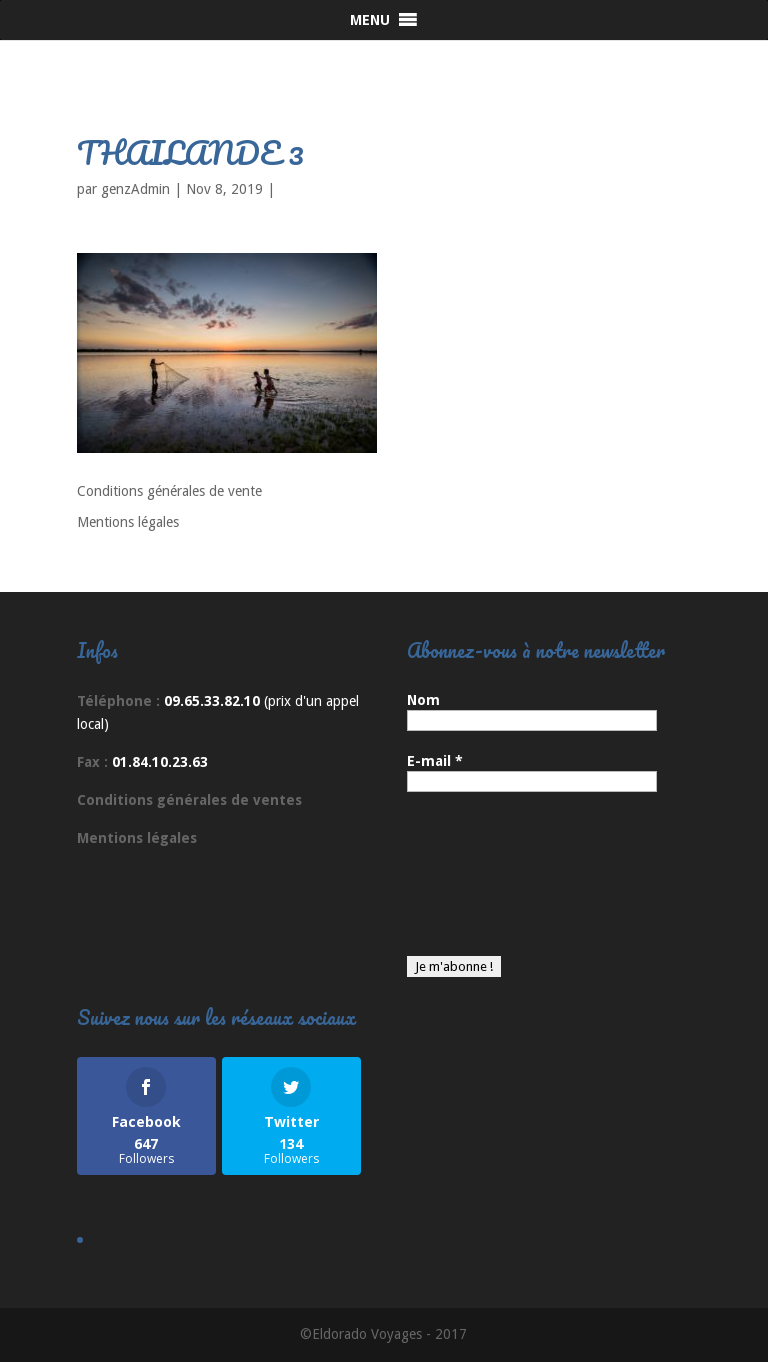 The height and width of the screenshot is (1362, 768). Describe the element at coordinates (128, 522) in the screenshot. I see `Mentions légales` at that location.